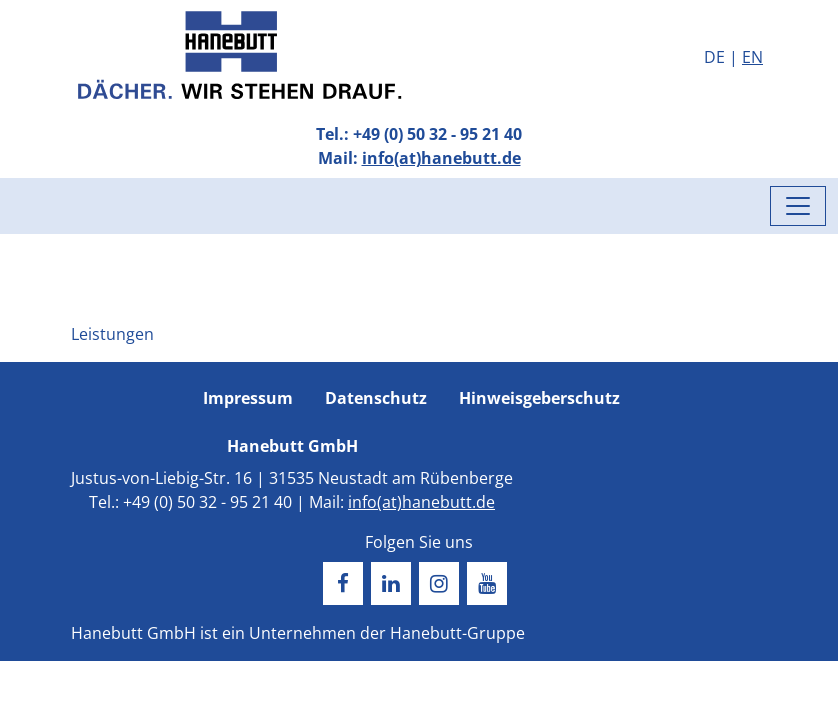 This screenshot has height=720, width=838. What do you see at coordinates (437, 134) in the screenshot?
I see `+49 (0) 50 32 - 95 21 40` at bounding box center [437, 134].